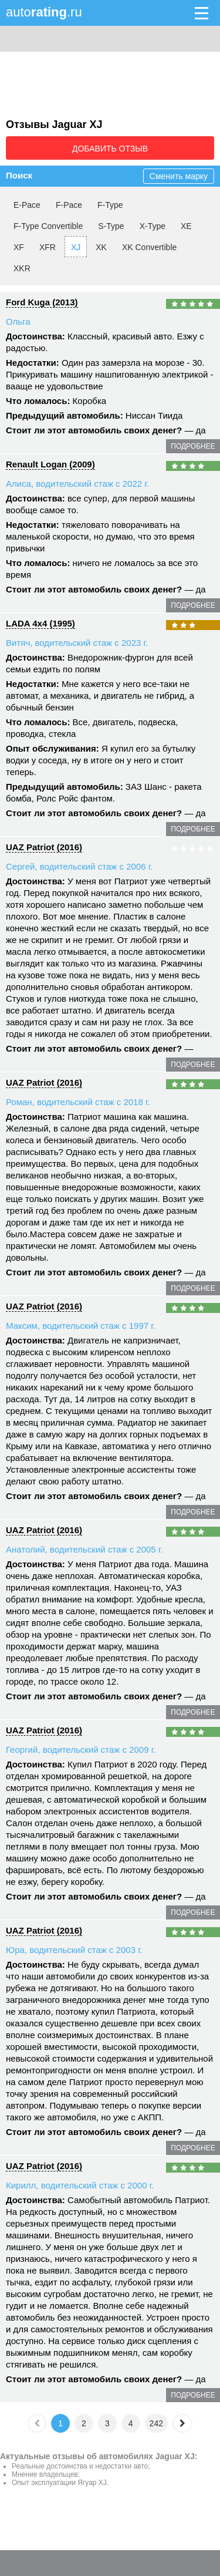 The height and width of the screenshot is (2576, 220). Describe the element at coordinates (149, 247) in the screenshot. I see `XK Convertible` at that location.